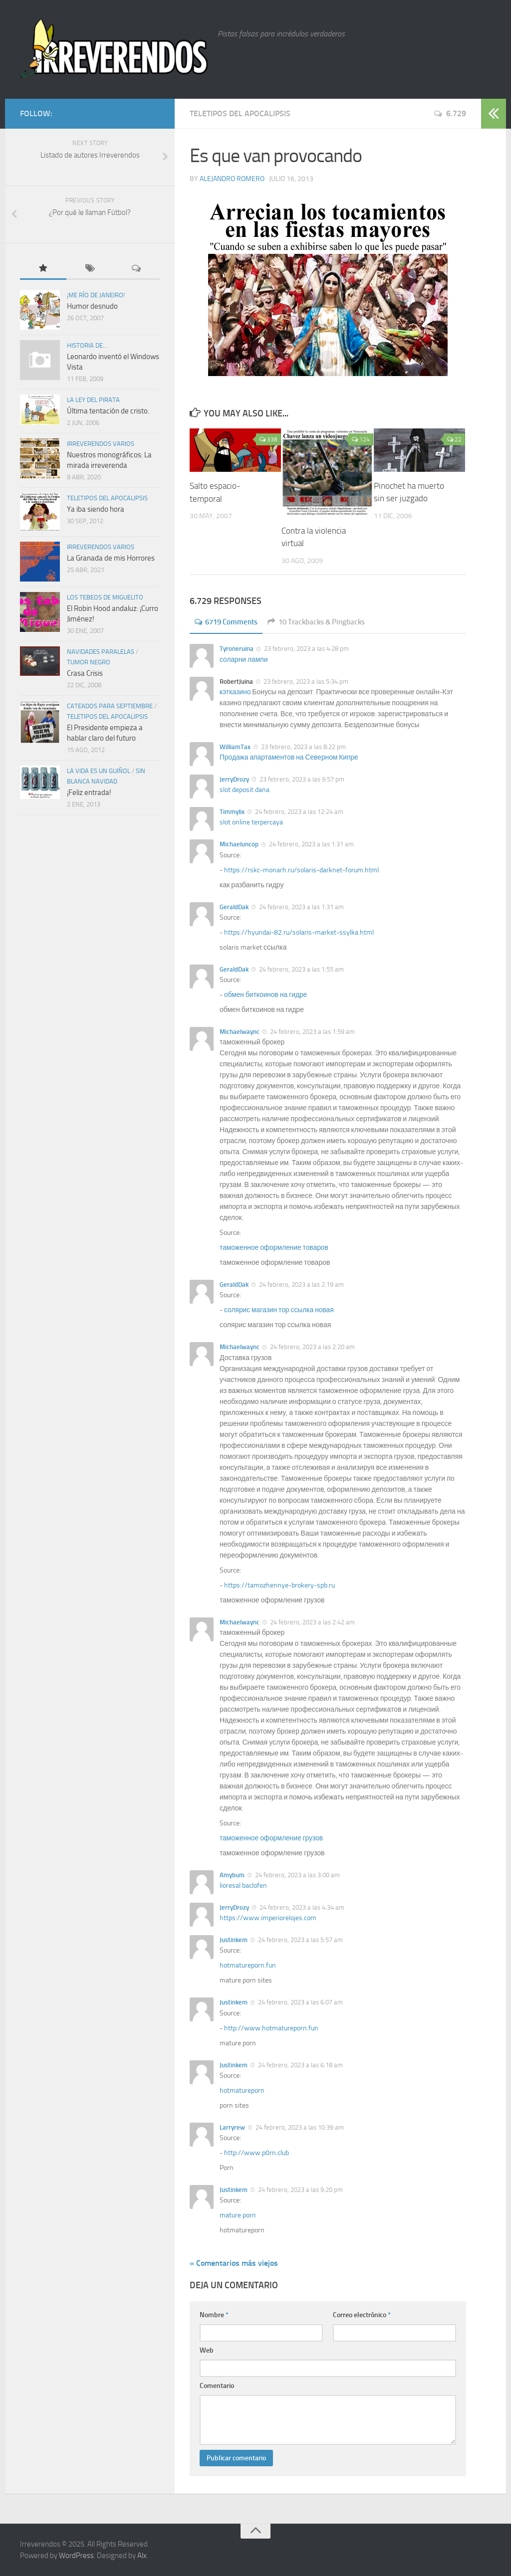  Describe the element at coordinates (272, 1837) in the screenshot. I see `таможенное оформление грузов` at that location.